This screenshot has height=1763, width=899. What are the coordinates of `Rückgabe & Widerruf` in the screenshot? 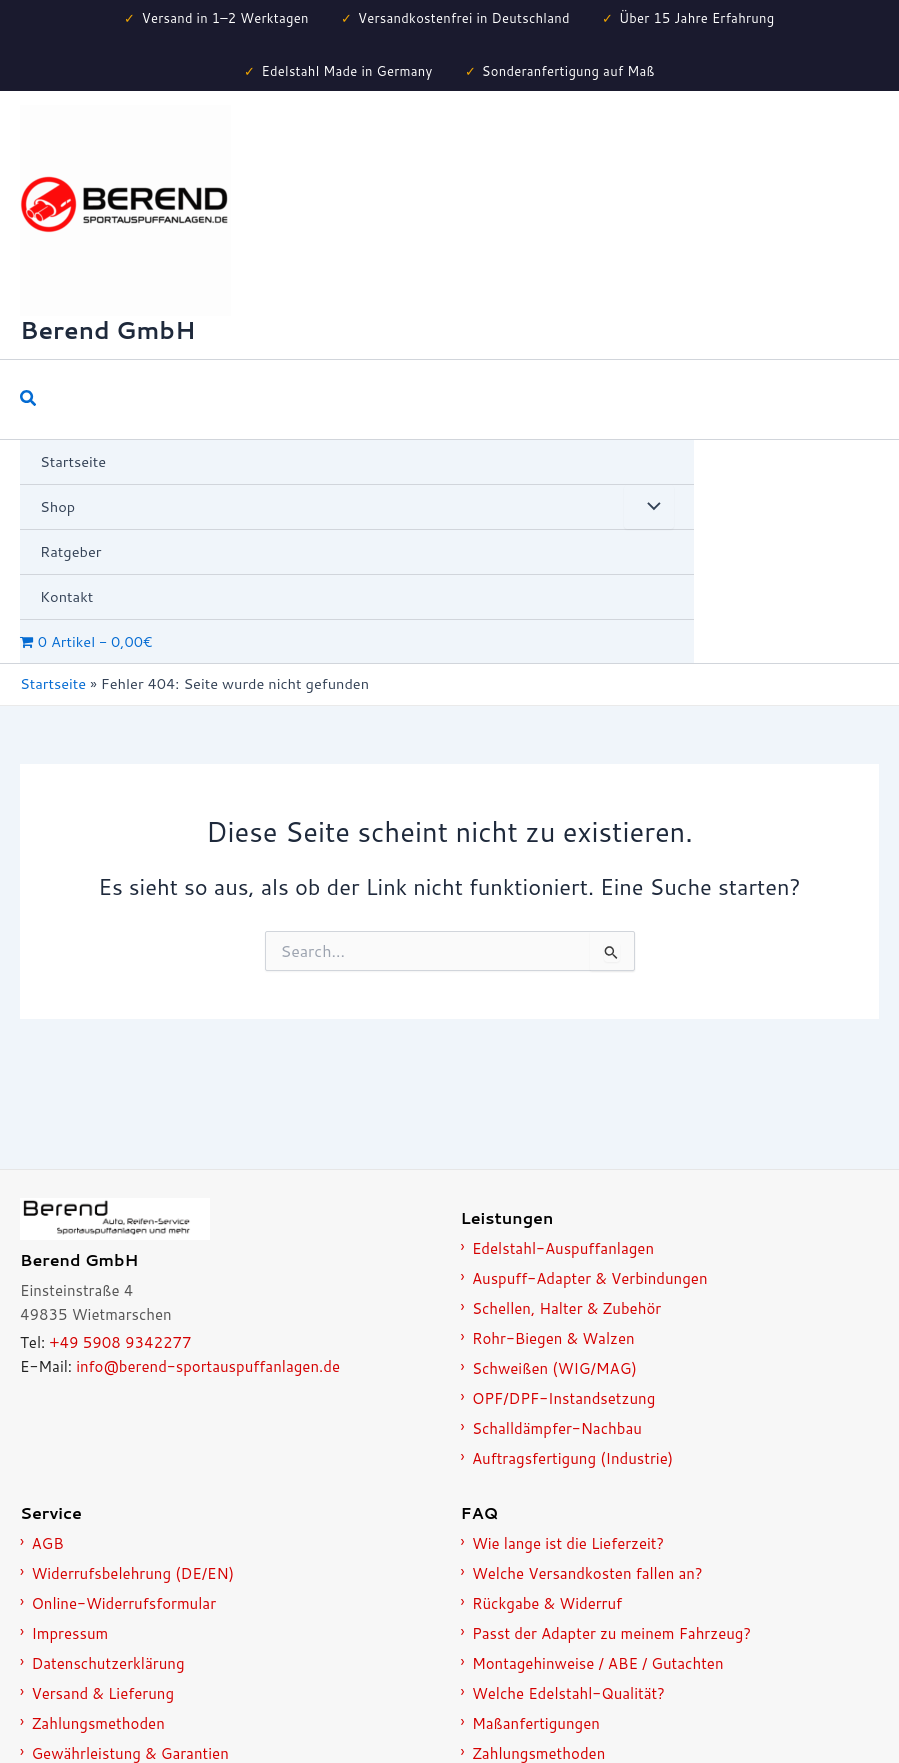 It's located at (547, 1603).